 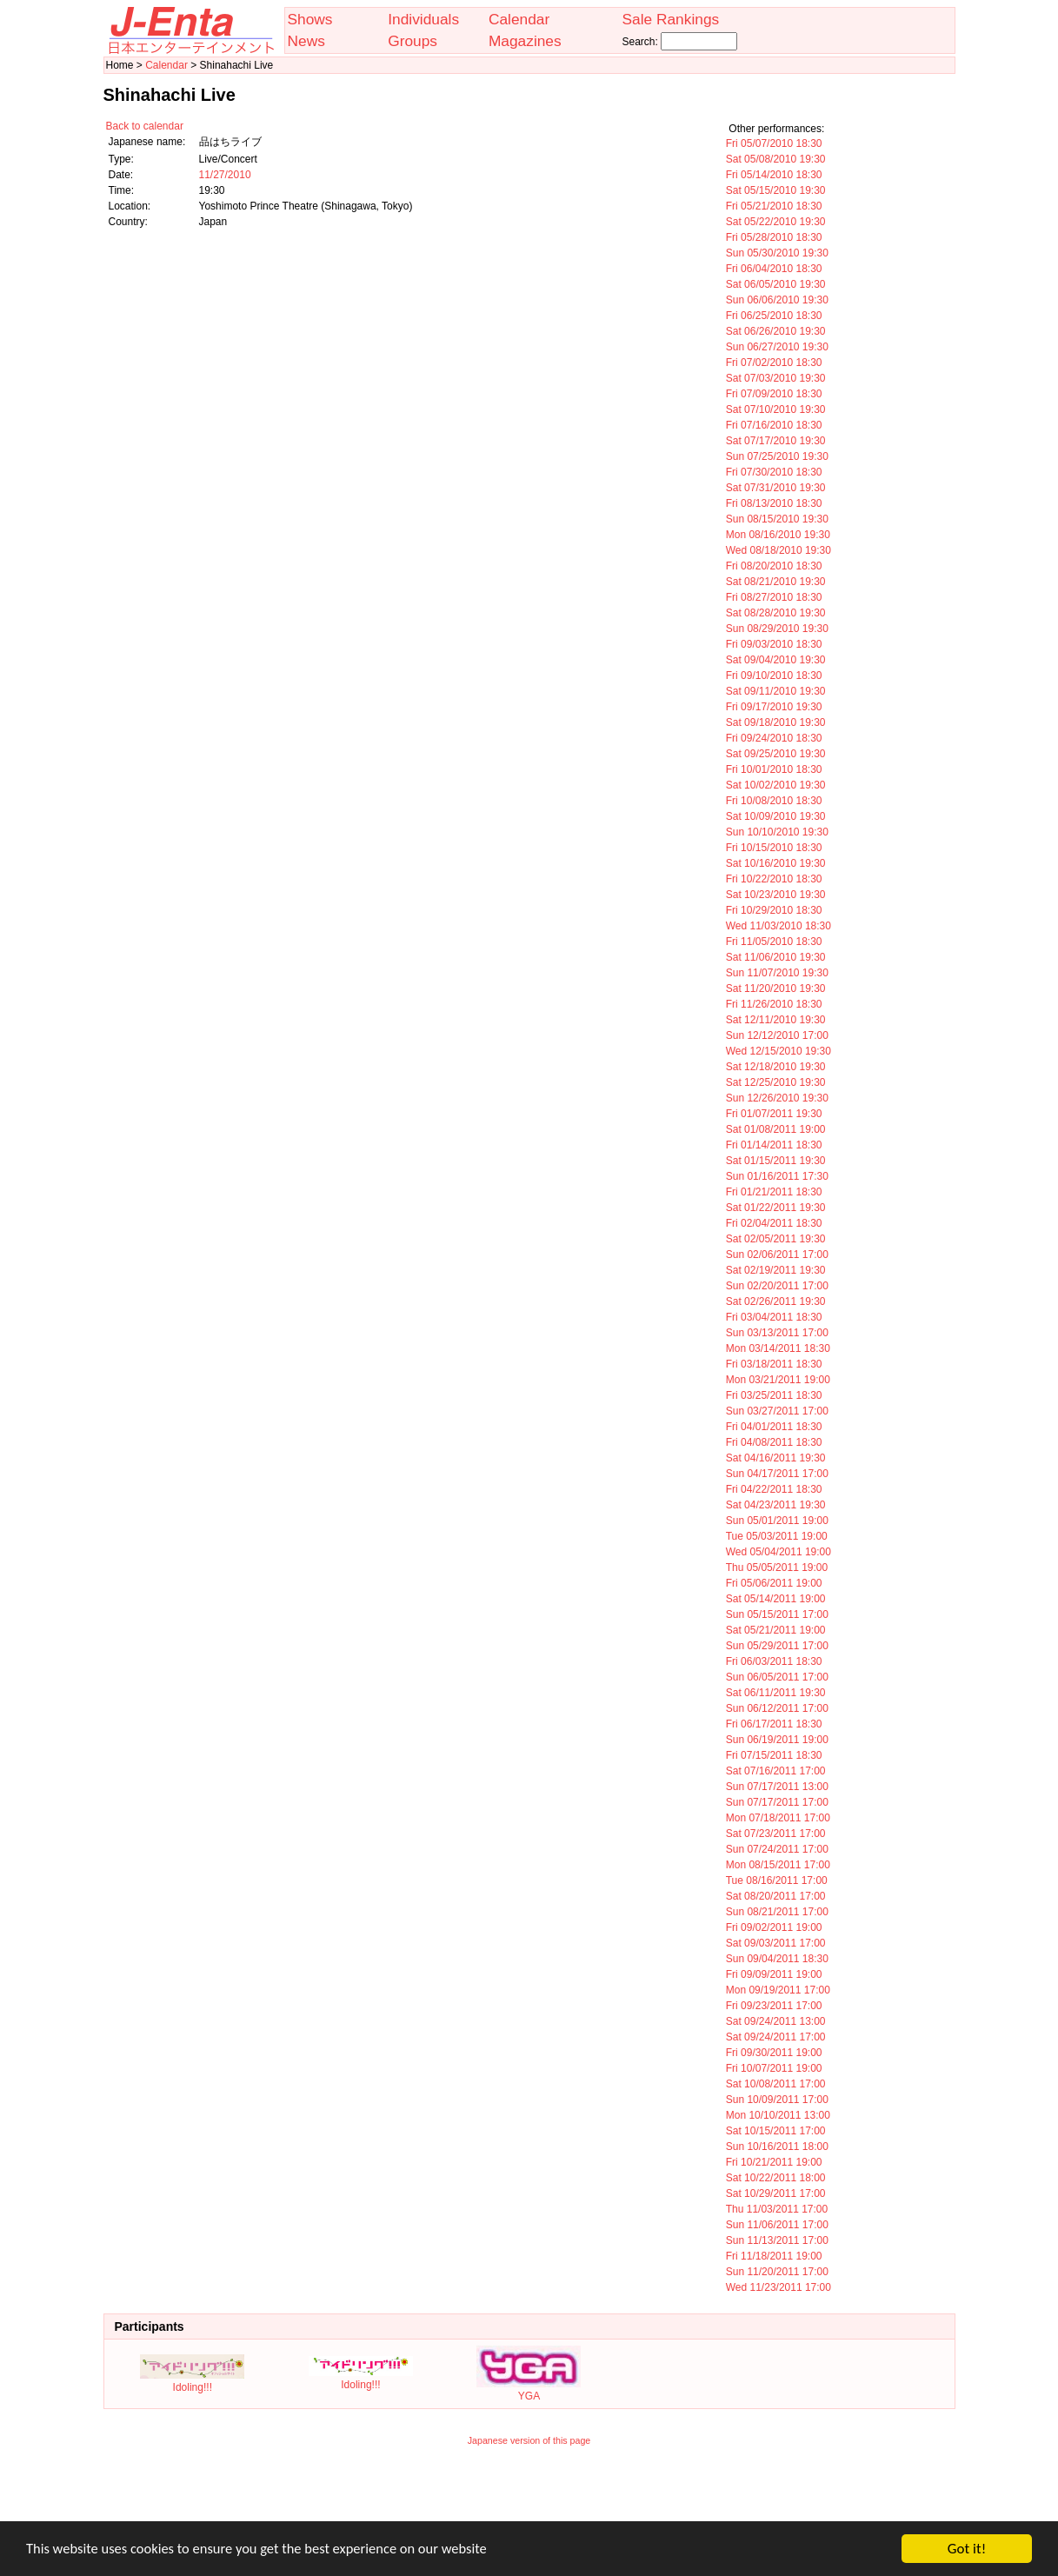 I want to click on Sat 06/26/2010 19:30, so click(x=776, y=331).